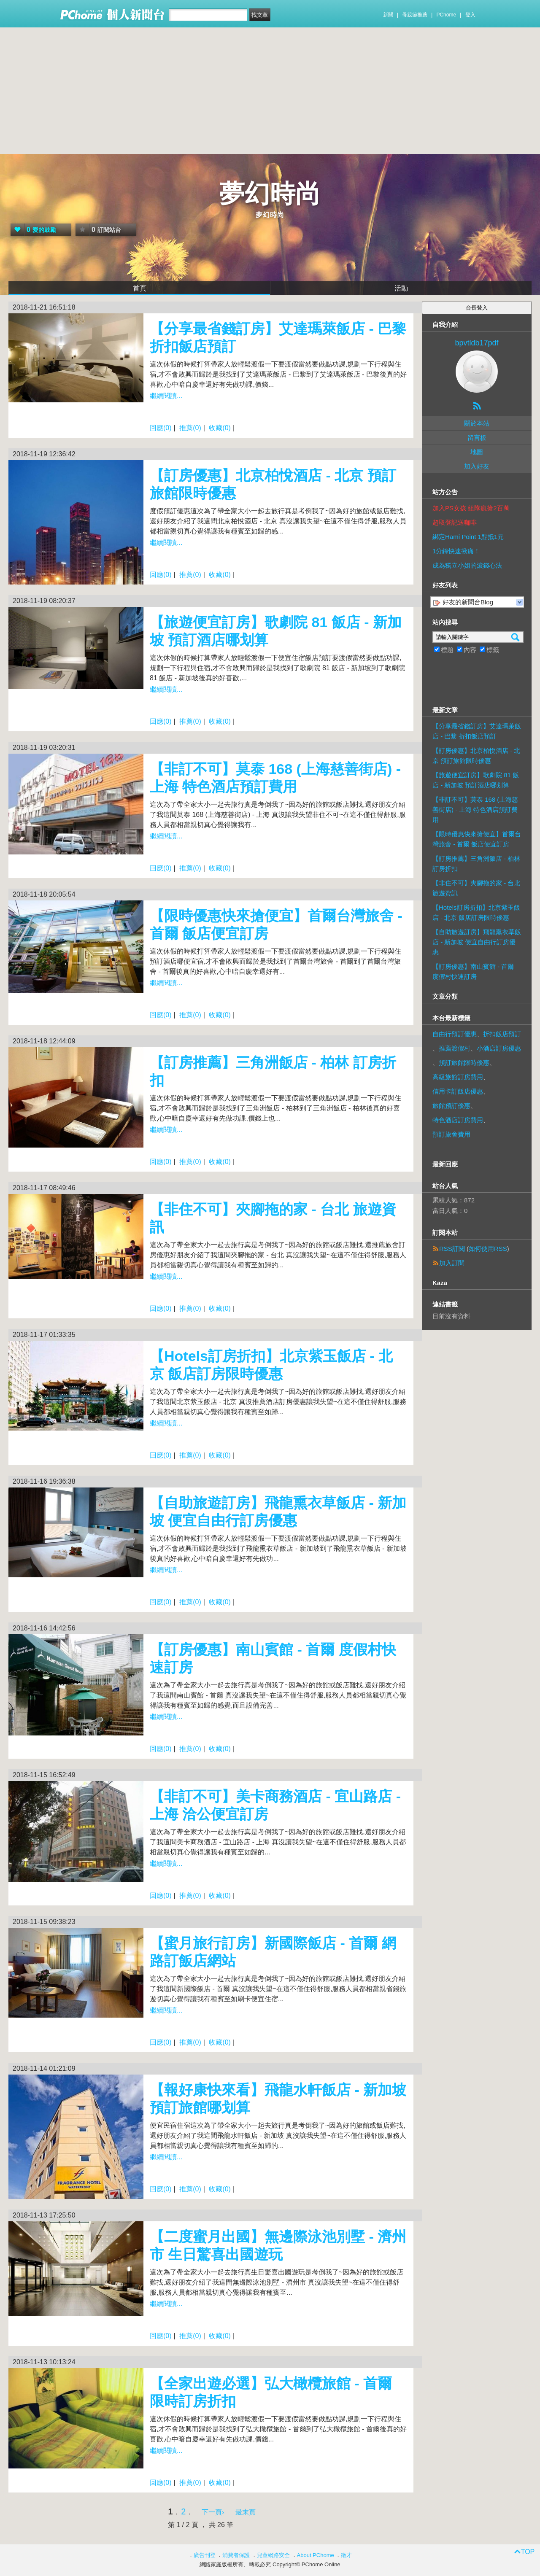  What do you see at coordinates (476, 755) in the screenshot?
I see `【訂房優惠】北京柏悅酒店 - 北京 預訂旅館限時優惠` at bounding box center [476, 755].